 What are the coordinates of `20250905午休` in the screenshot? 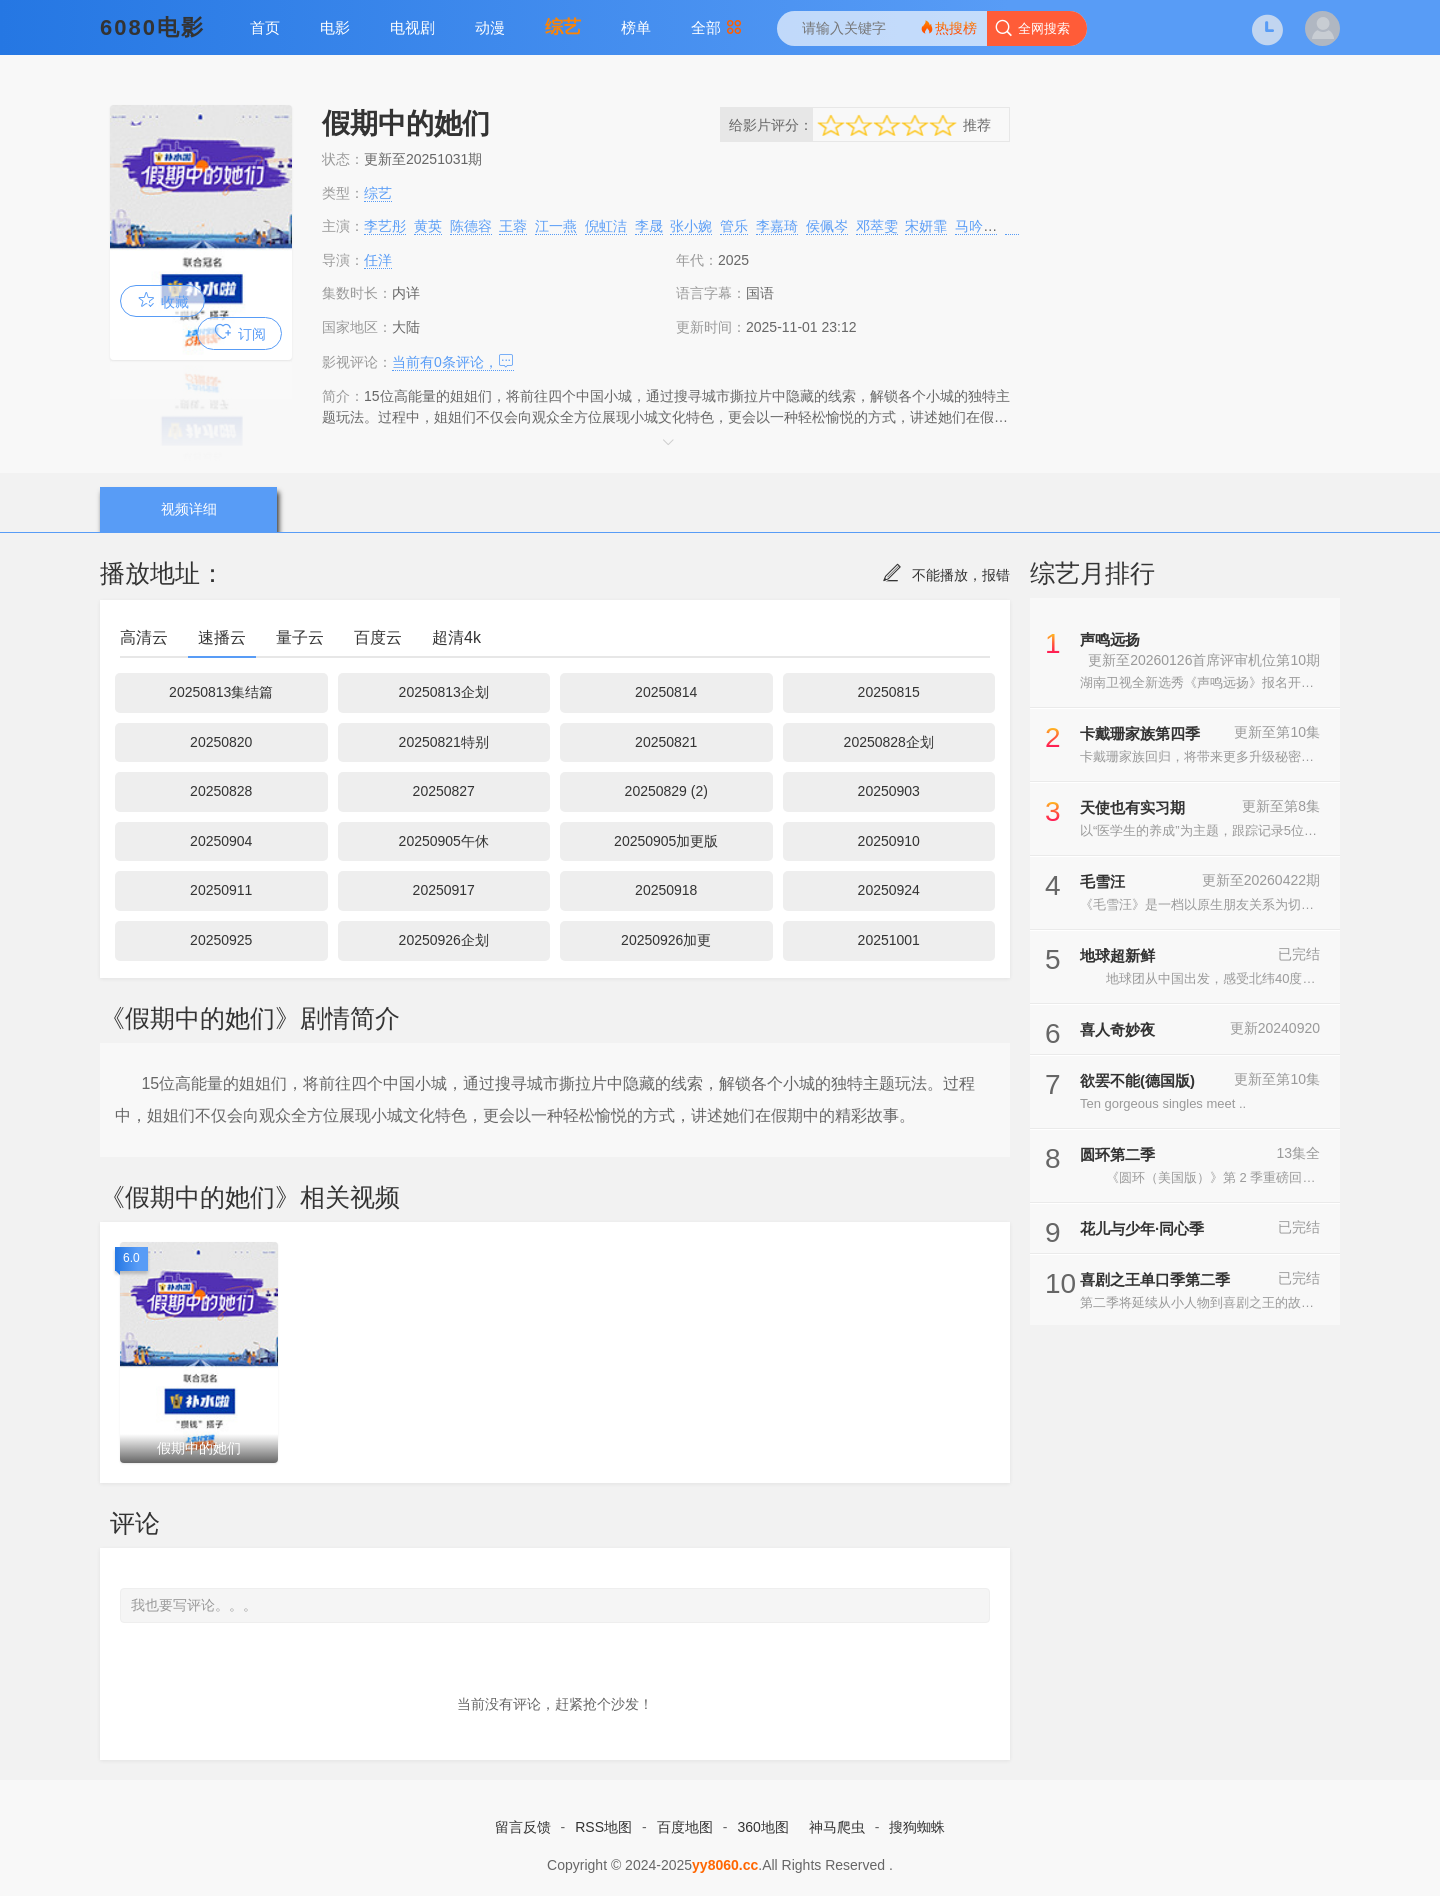 It's located at (444, 841).